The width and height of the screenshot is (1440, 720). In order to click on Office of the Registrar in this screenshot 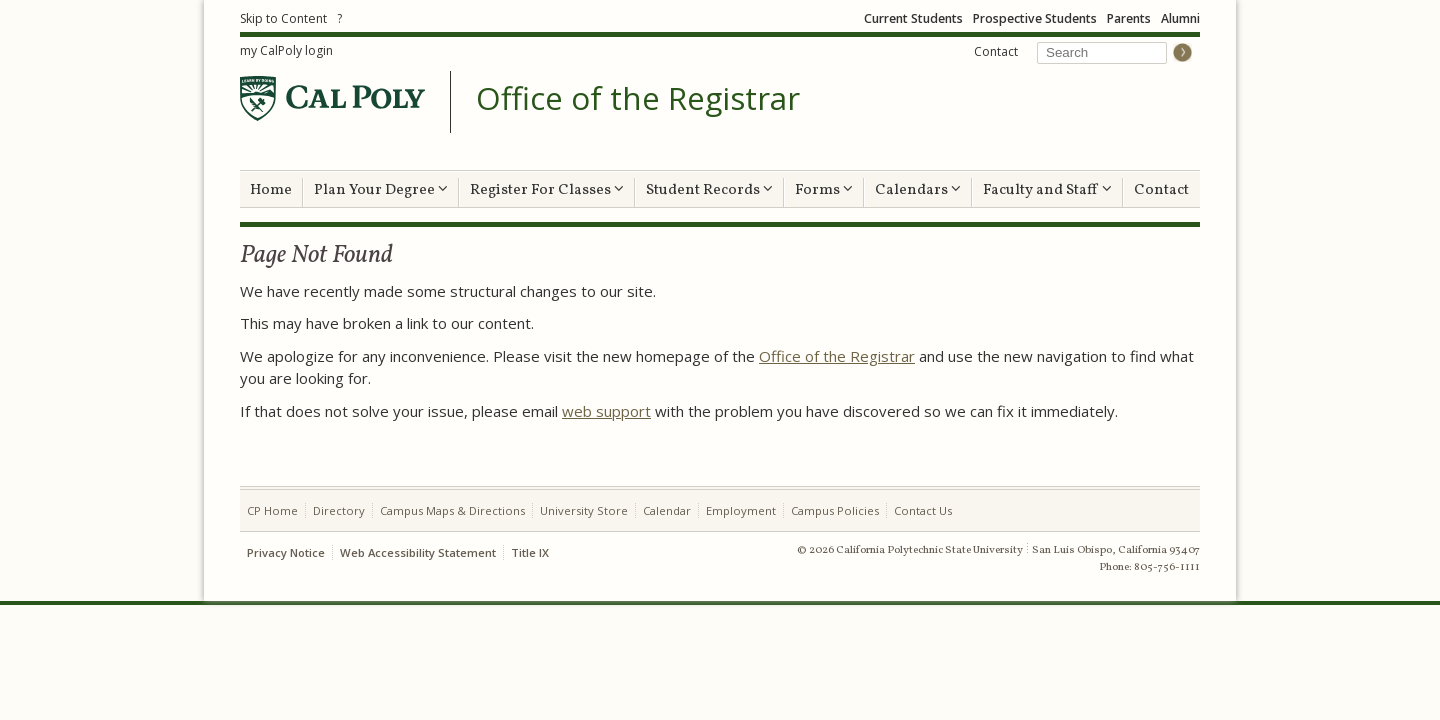, I will do `click(638, 99)`.